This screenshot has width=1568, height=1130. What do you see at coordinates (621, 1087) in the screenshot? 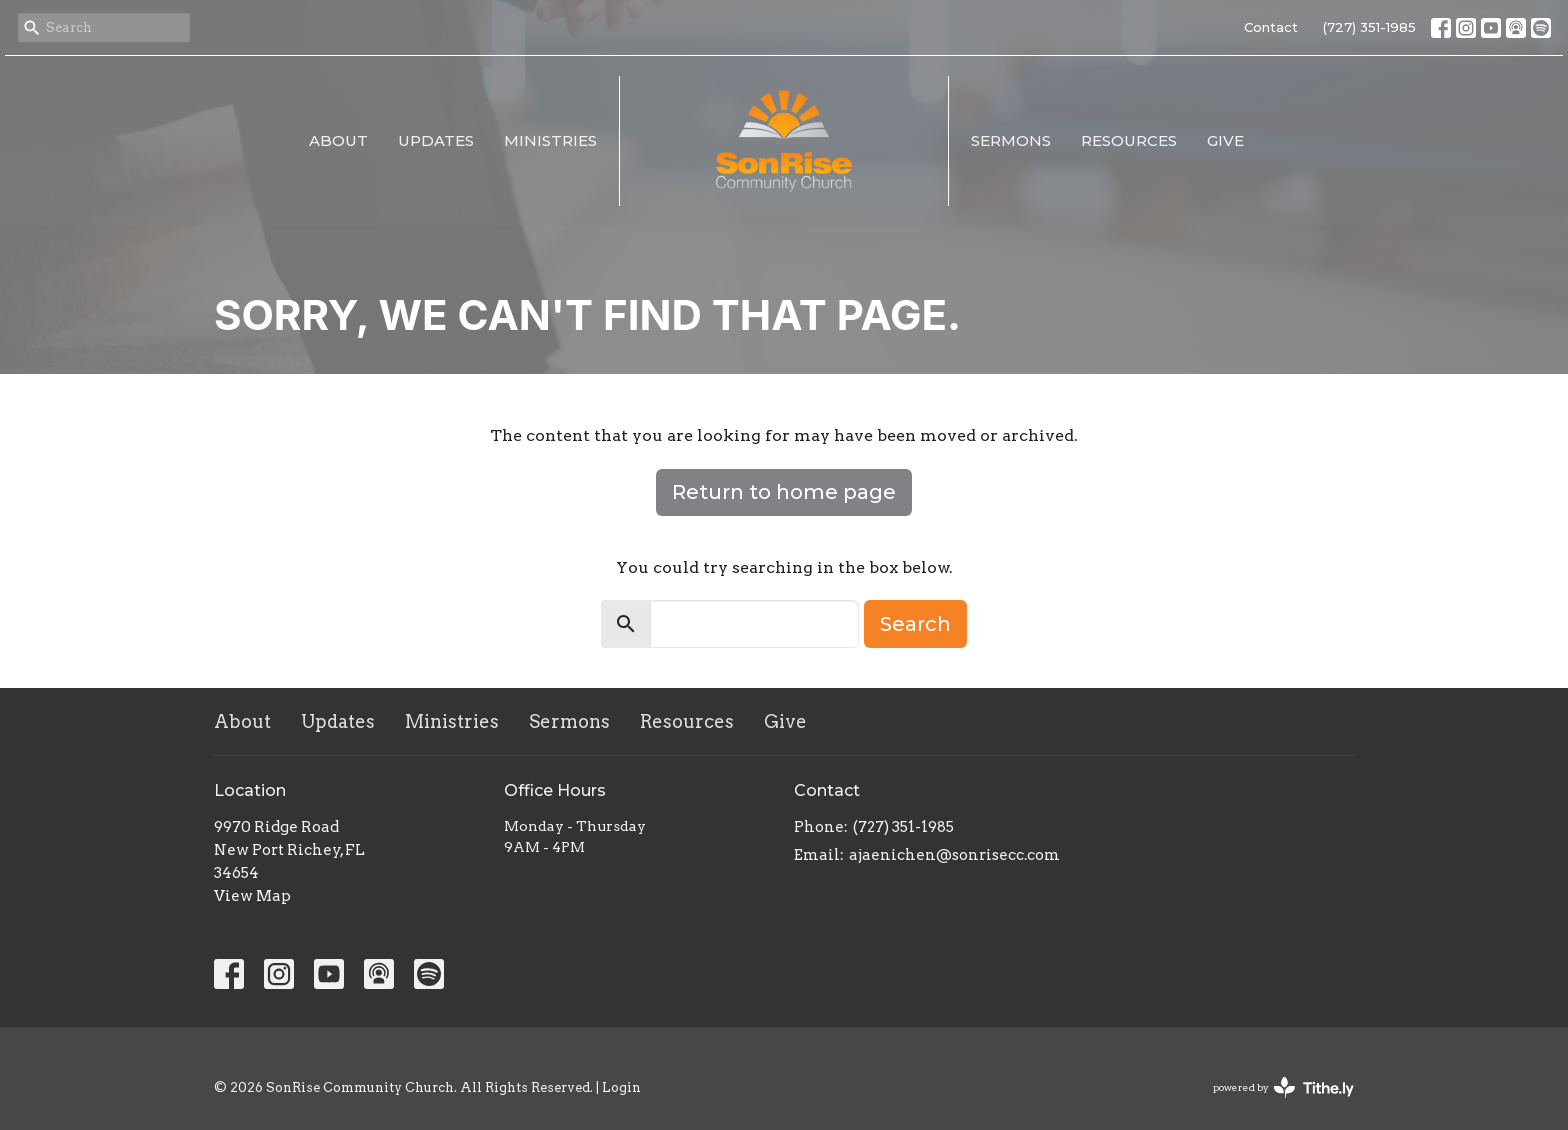
I see `Login` at bounding box center [621, 1087].